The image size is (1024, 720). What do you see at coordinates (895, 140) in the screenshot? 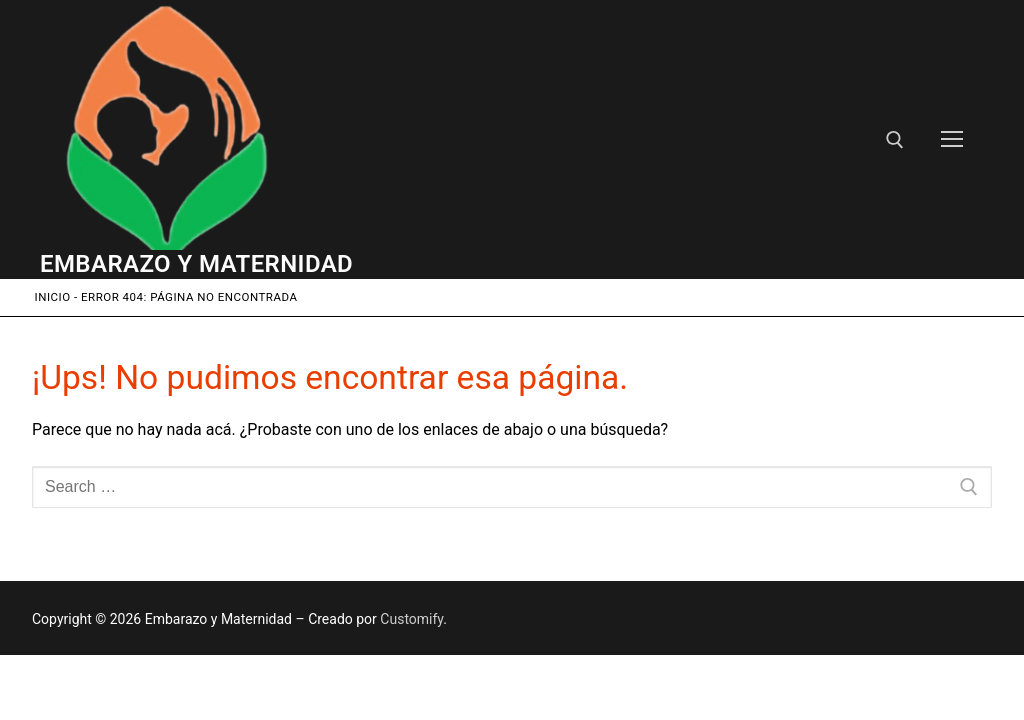
I see `[open search tool]` at bounding box center [895, 140].